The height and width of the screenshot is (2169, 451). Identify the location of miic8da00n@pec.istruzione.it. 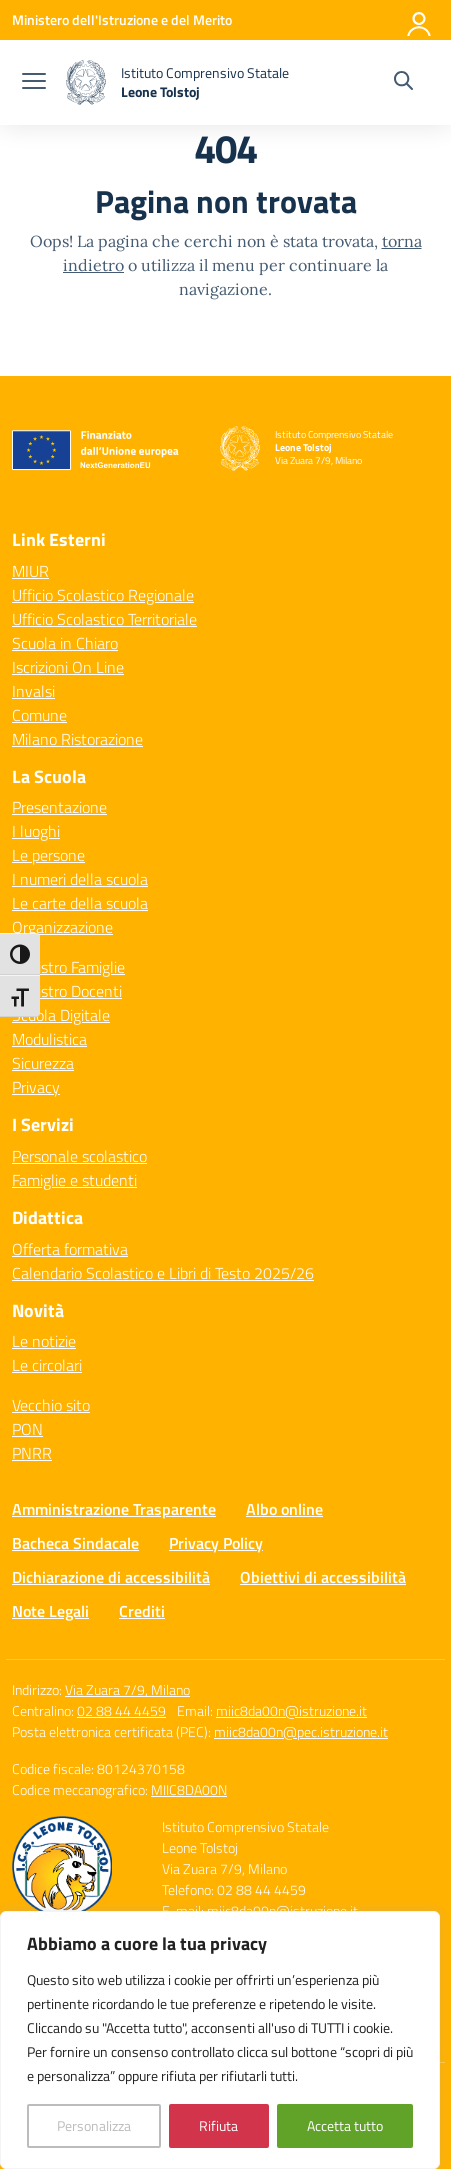
(301, 1731).